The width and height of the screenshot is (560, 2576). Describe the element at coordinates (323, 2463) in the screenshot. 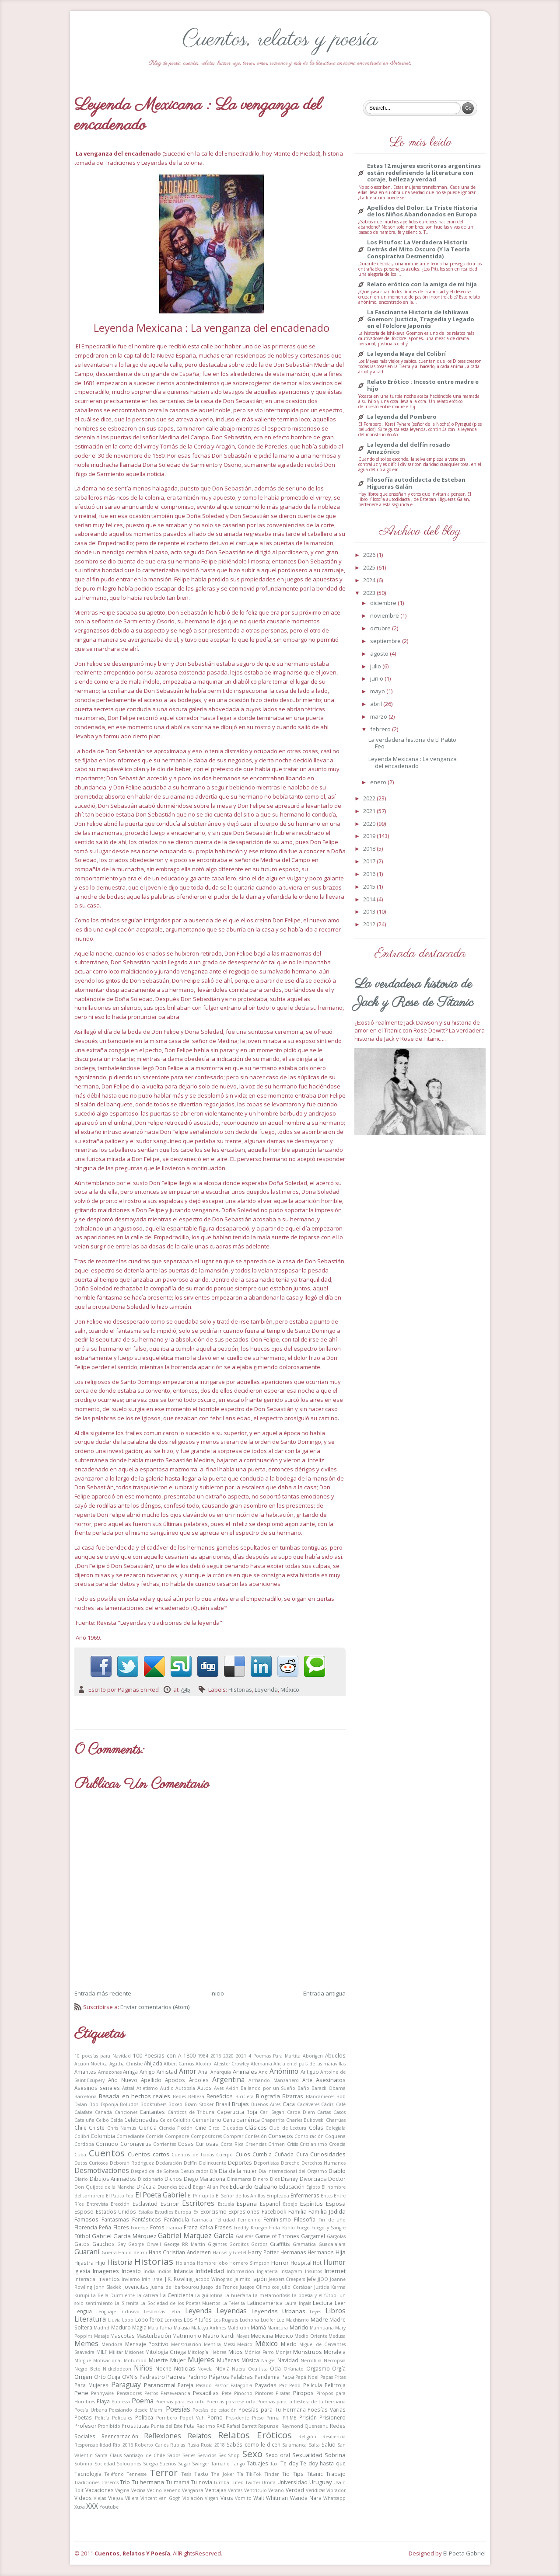

I see `Te doy hasta que` at that location.